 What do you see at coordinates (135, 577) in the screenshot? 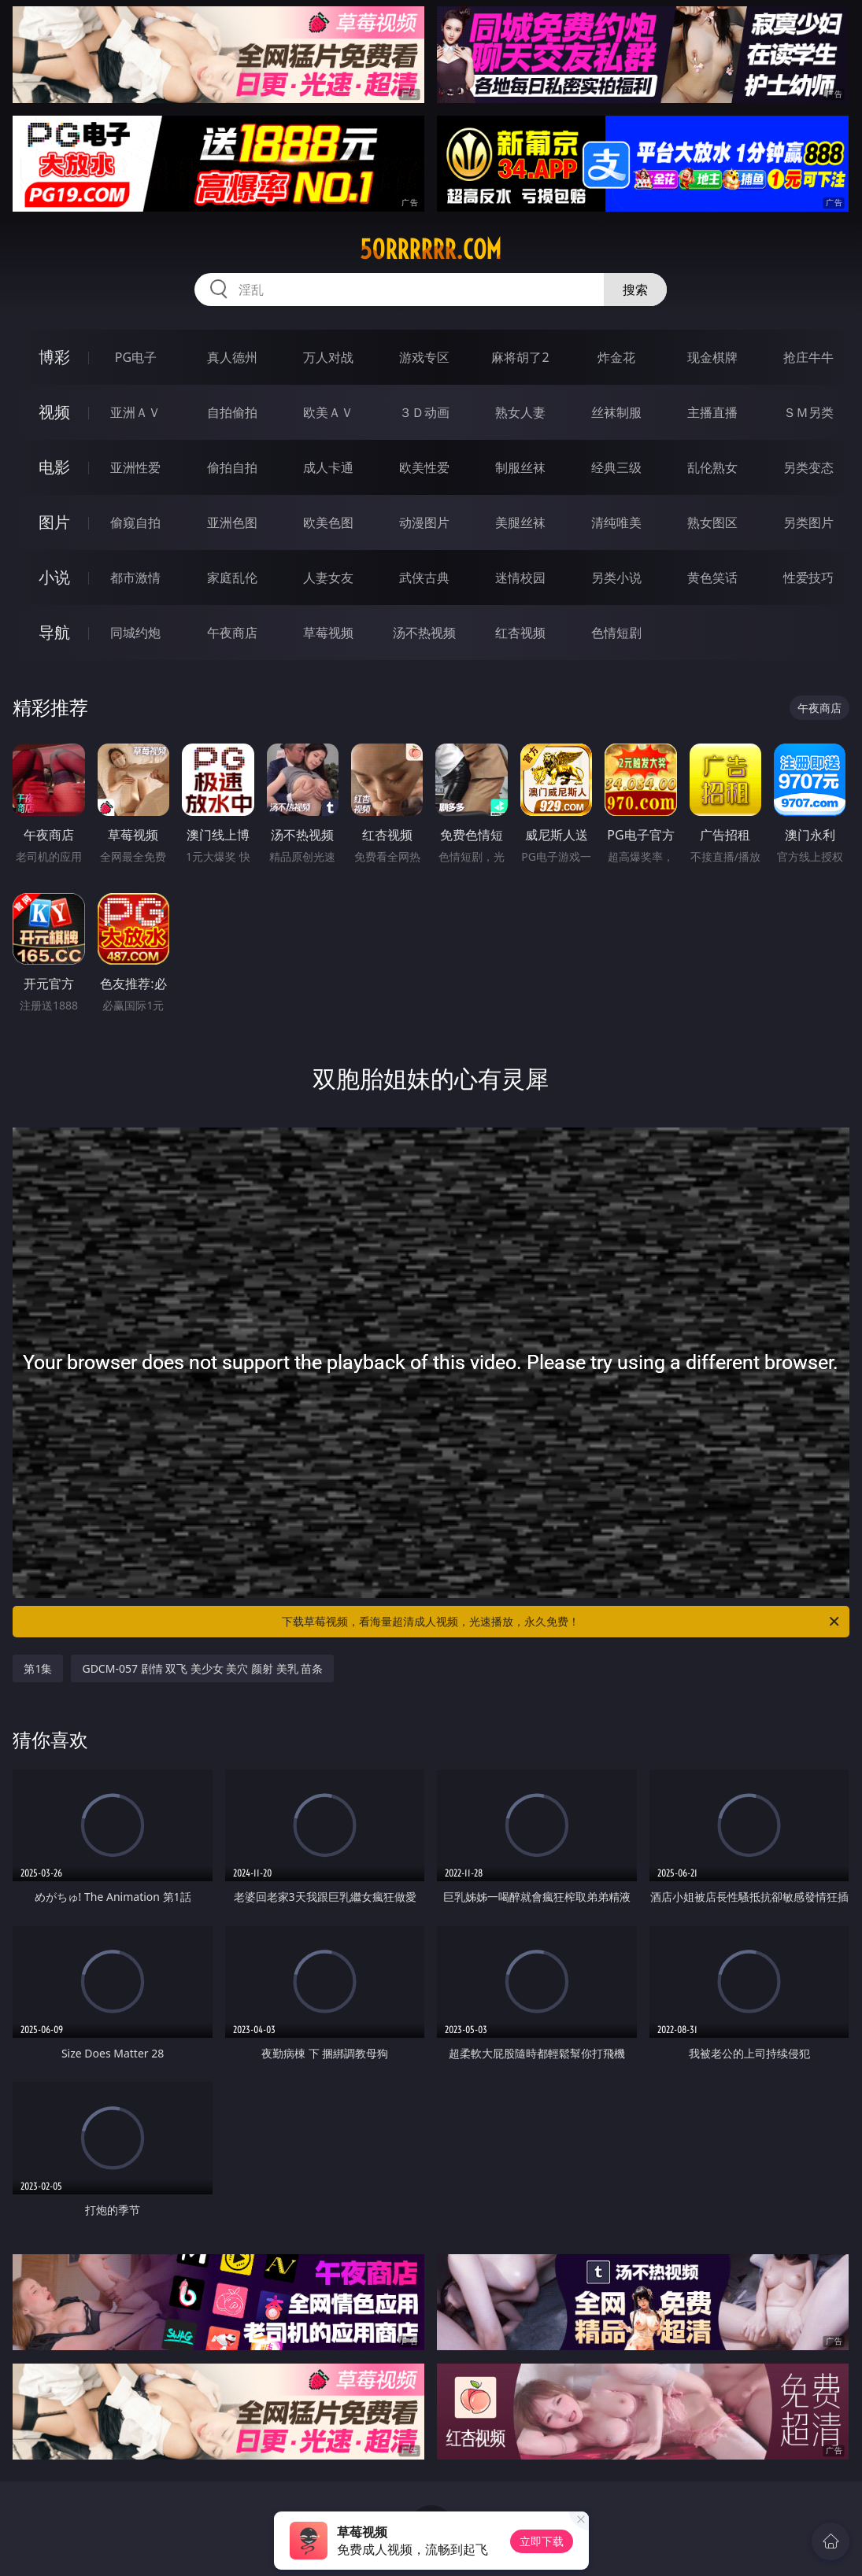
I see `都市激情` at bounding box center [135, 577].